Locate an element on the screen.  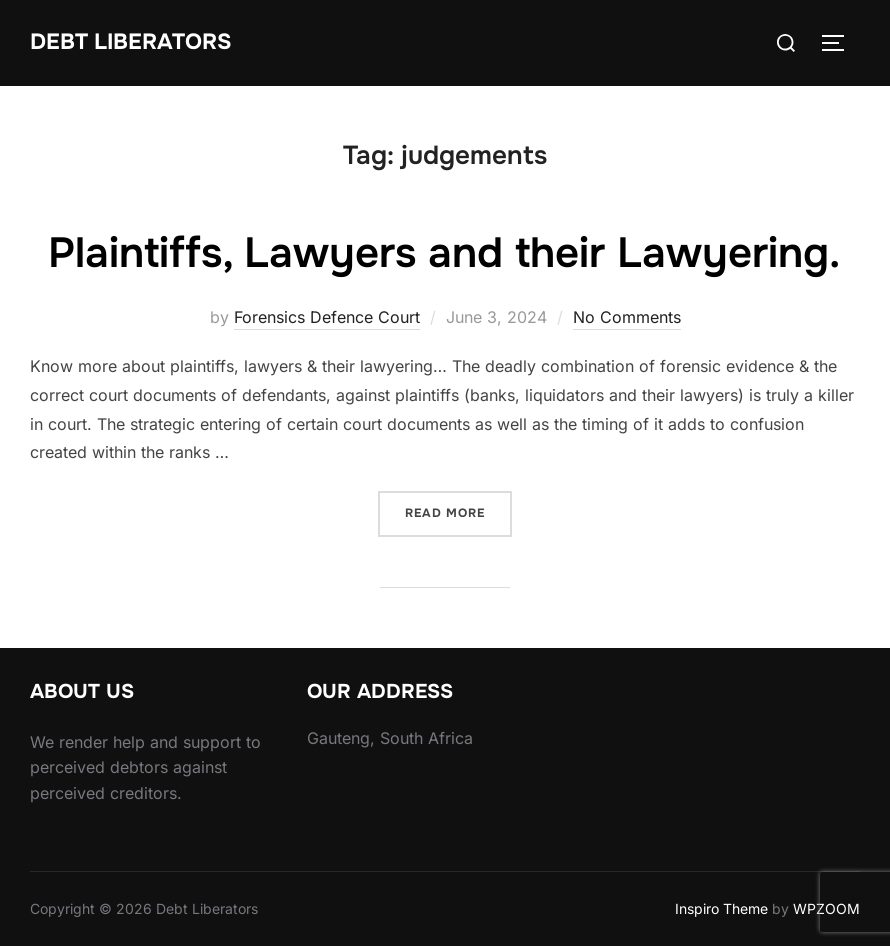
No Comments is located at coordinates (627, 317).